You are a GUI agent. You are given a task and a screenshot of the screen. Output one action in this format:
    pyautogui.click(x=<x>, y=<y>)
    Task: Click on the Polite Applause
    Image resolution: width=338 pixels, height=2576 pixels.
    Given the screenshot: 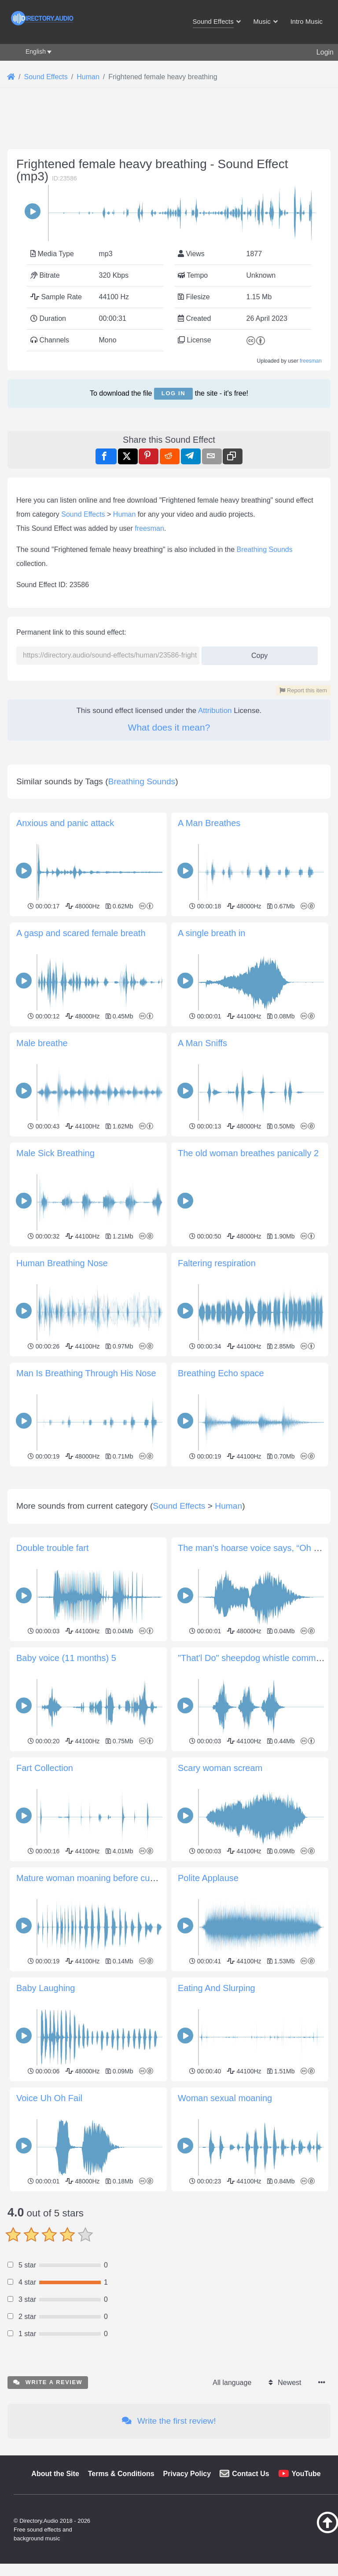 What is the action you would take?
    pyautogui.click(x=208, y=2001)
    